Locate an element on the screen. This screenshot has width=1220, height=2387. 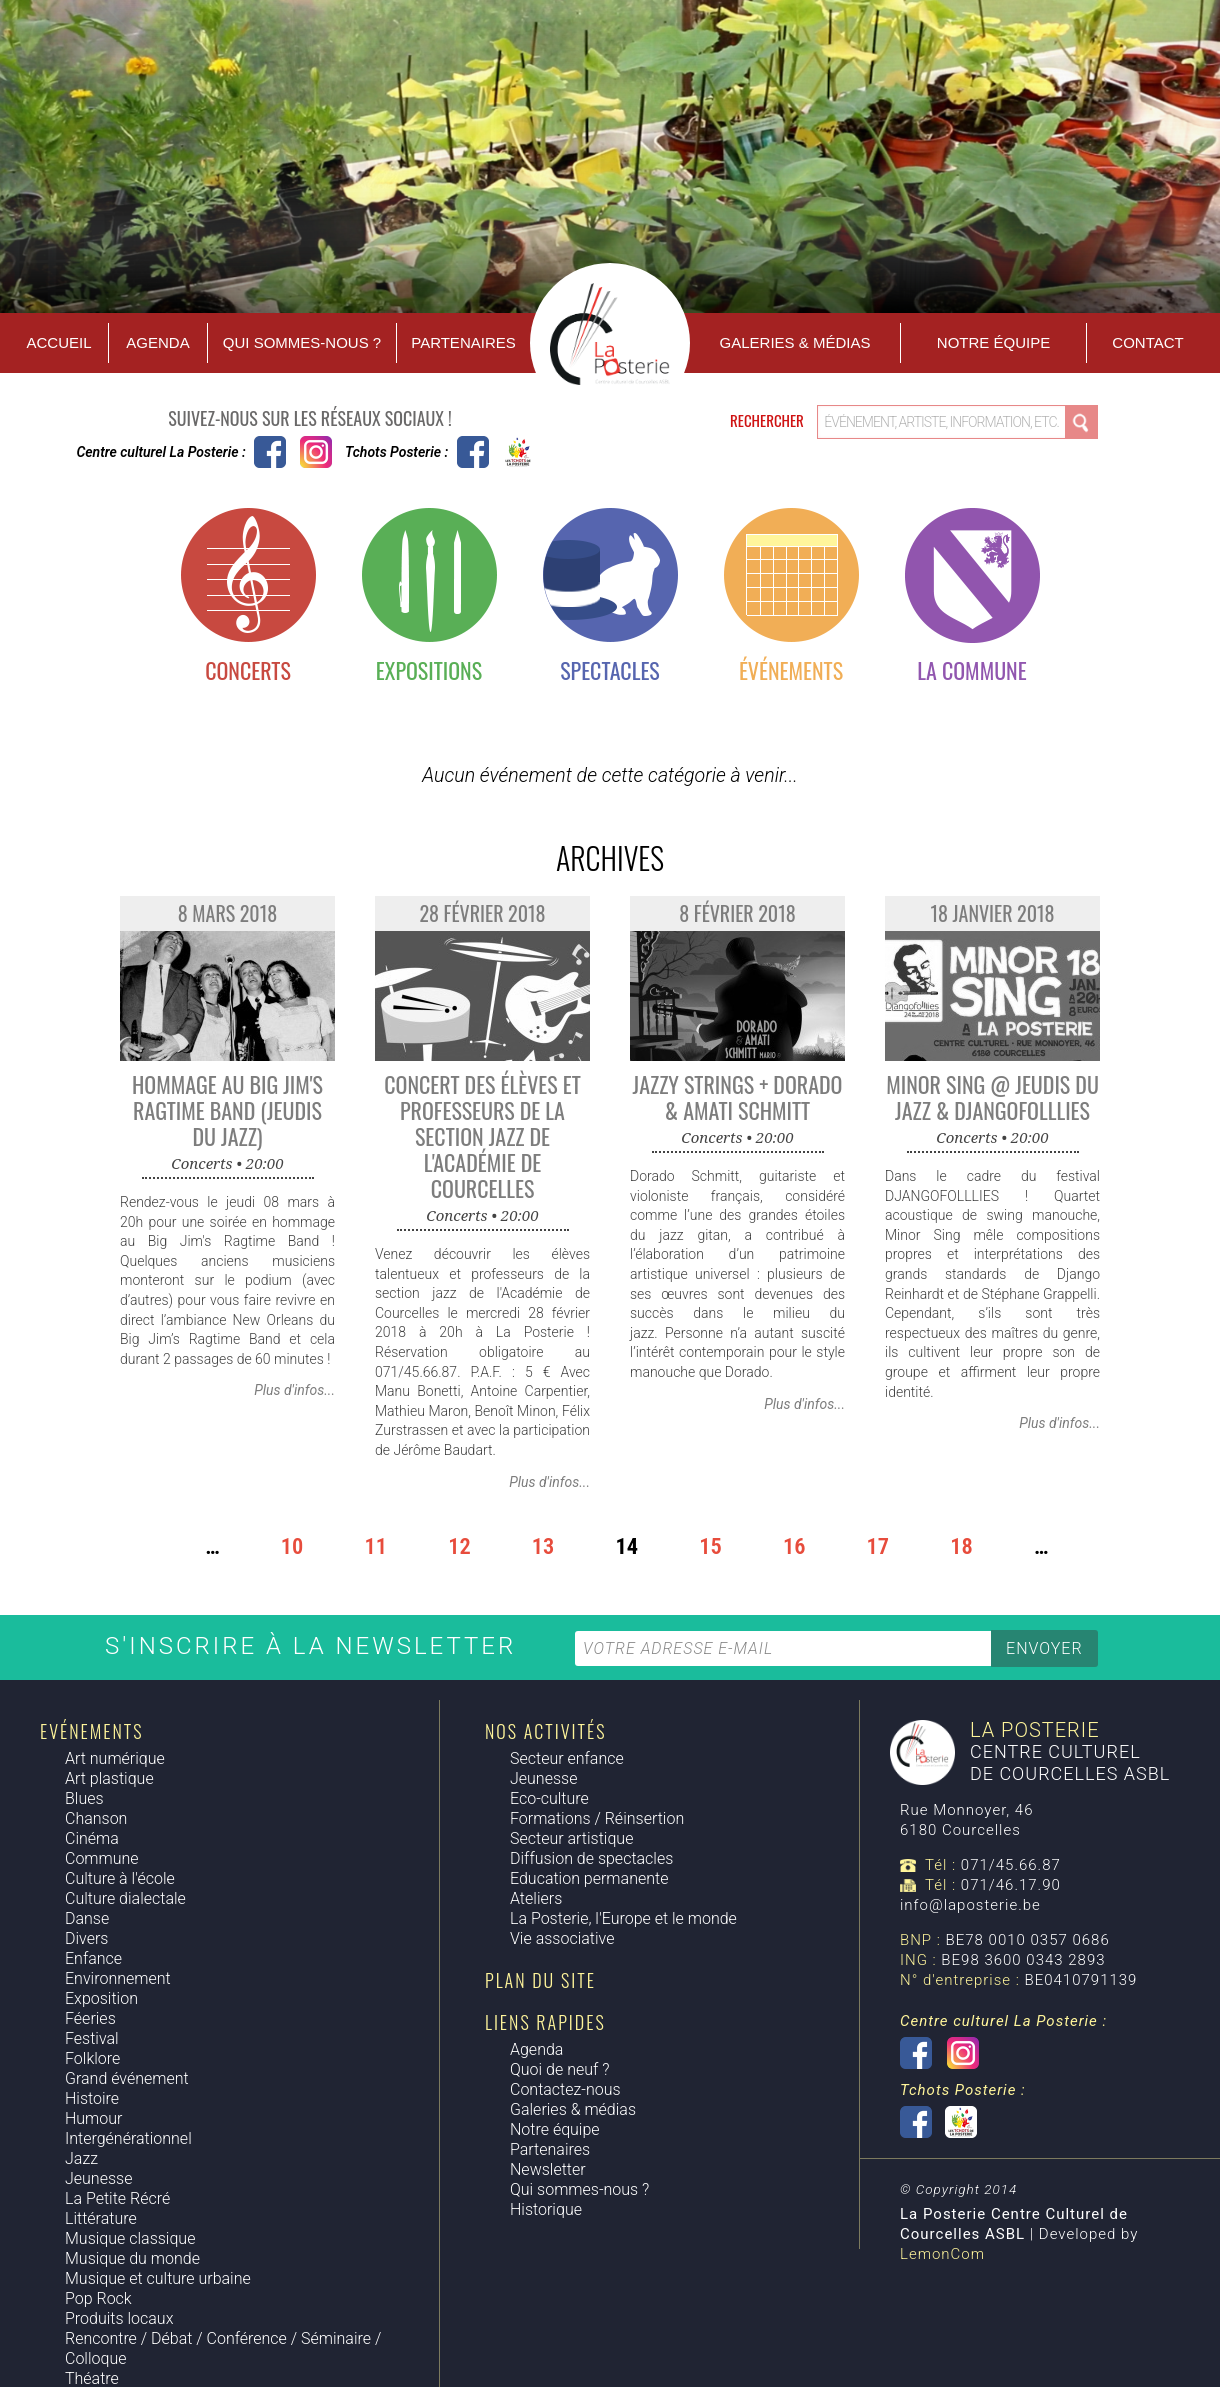
12 is located at coordinates (459, 1547).